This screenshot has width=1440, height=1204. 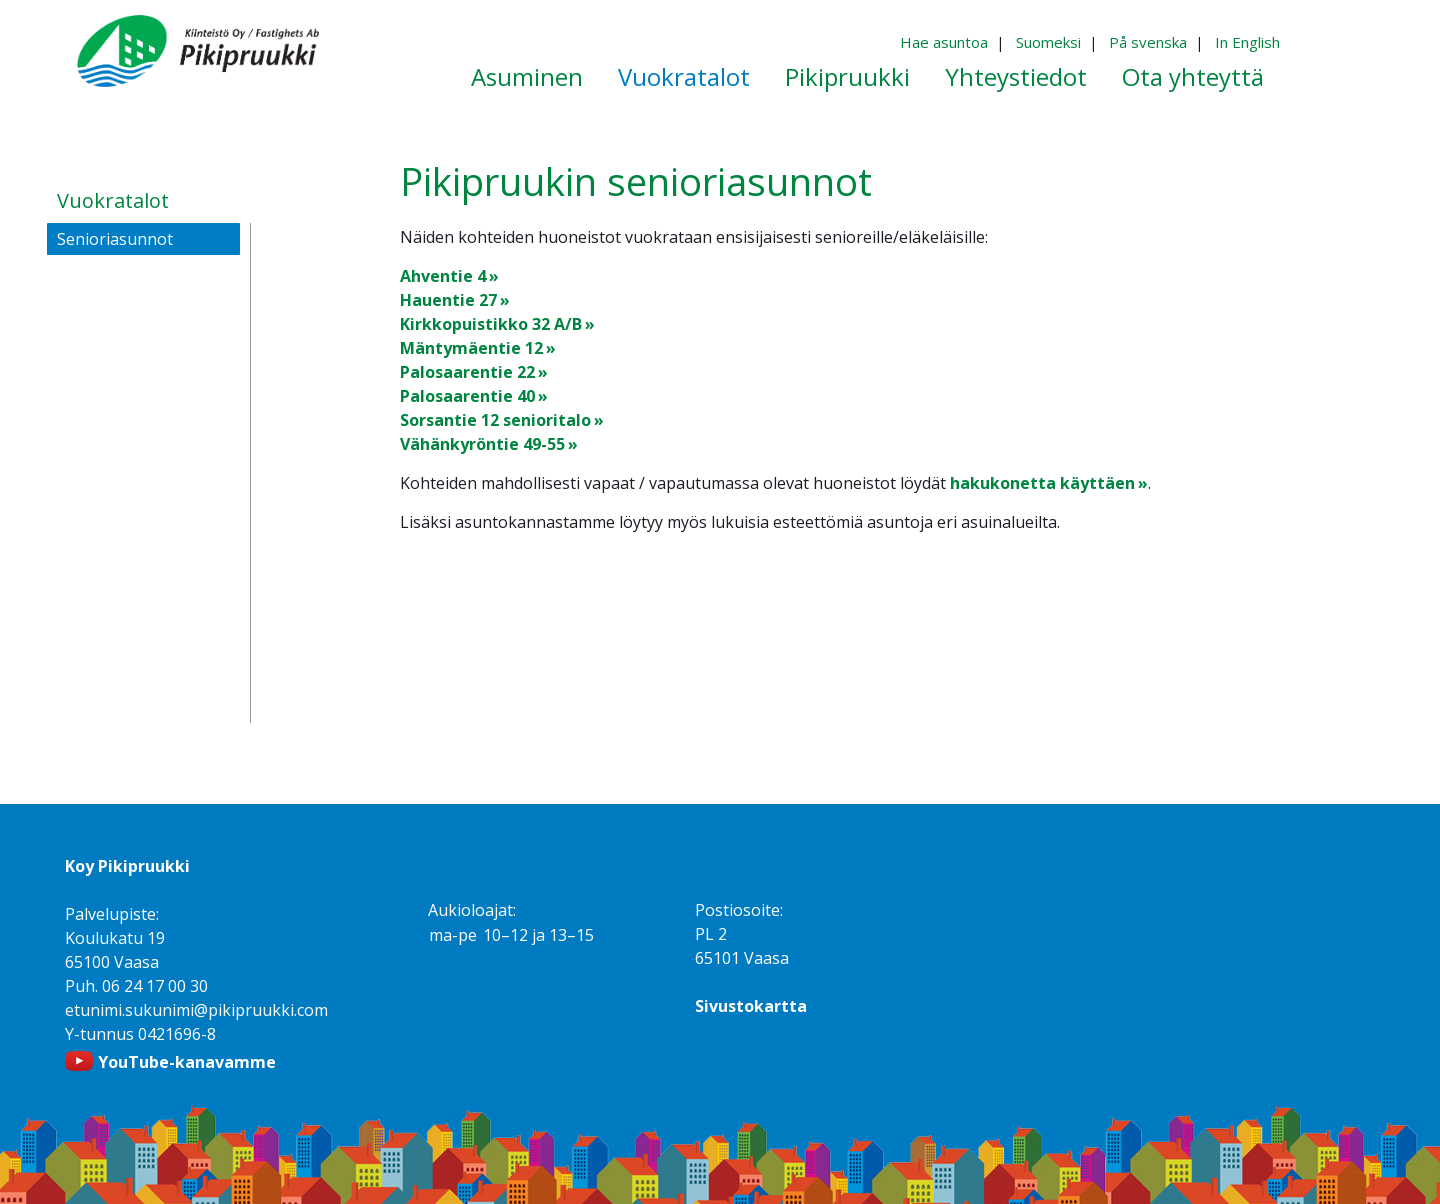 I want to click on Sorsantie 12 senioritalo, so click(x=495, y=420).